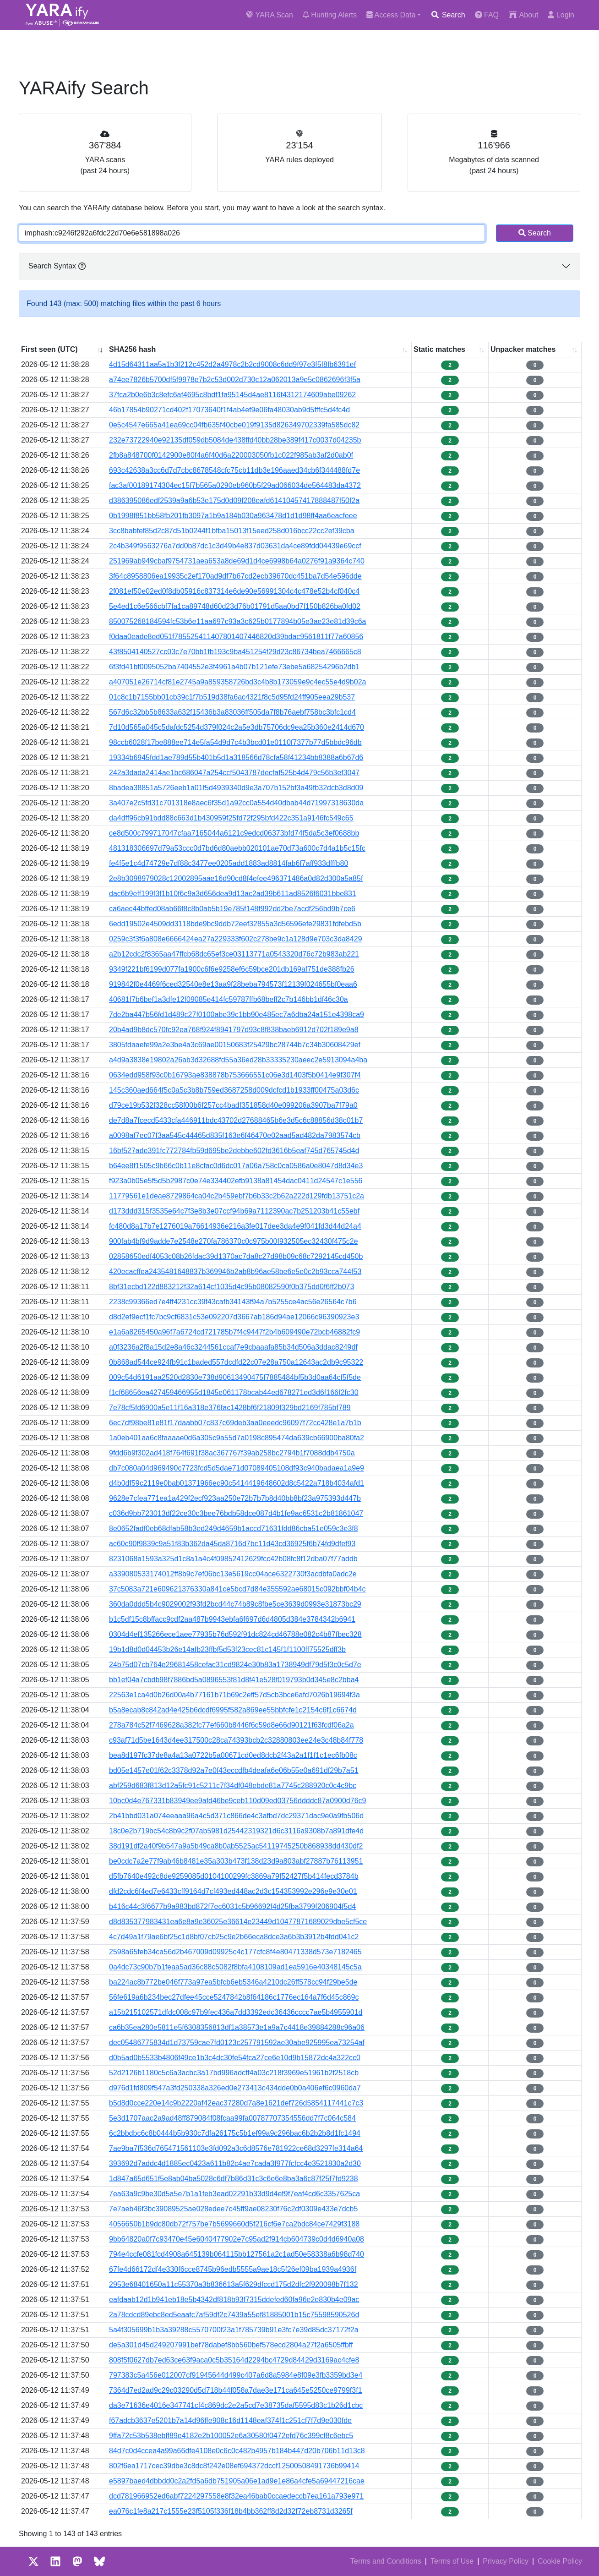 The image size is (599, 2576). What do you see at coordinates (232, 1544) in the screenshot?
I see `ac60c90f9839c9a51f83b362da45da8716d7bc11d43cd36925f6b74fd9dfef93` at bounding box center [232, 1544].